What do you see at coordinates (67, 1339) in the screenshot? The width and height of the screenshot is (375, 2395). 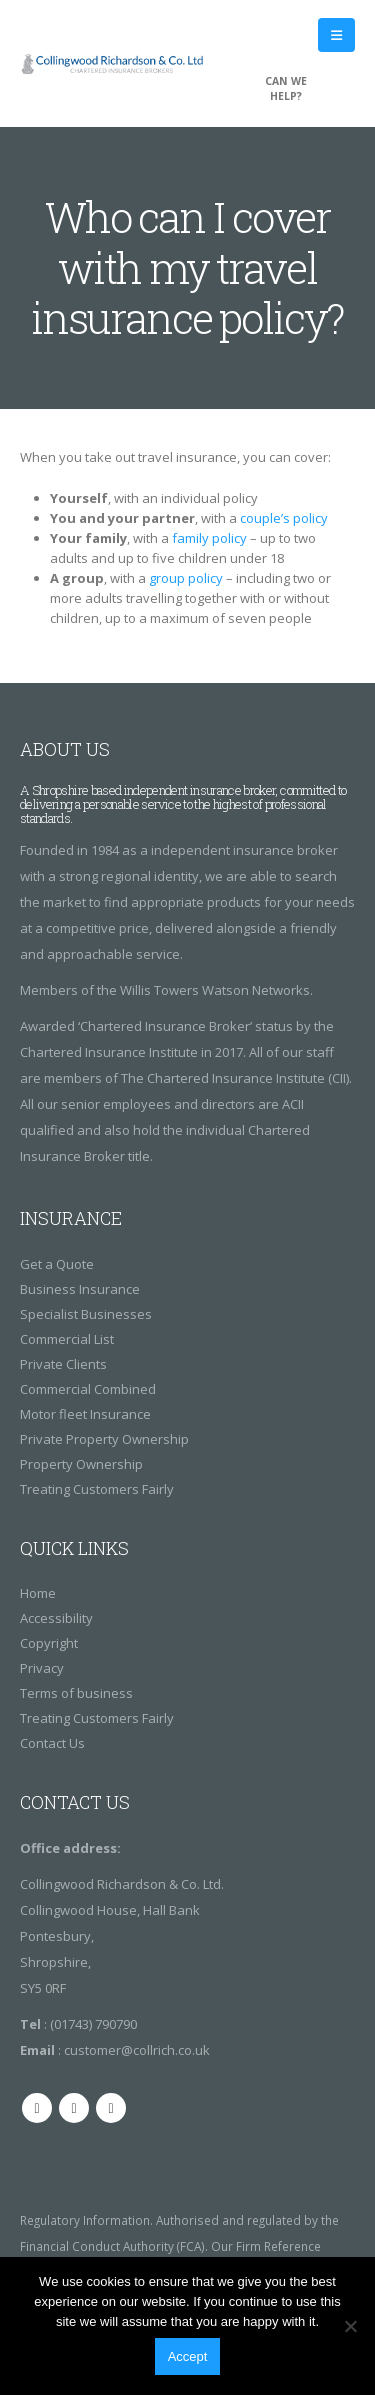 I see `Commercial List` at bounding box center [67, 1339].